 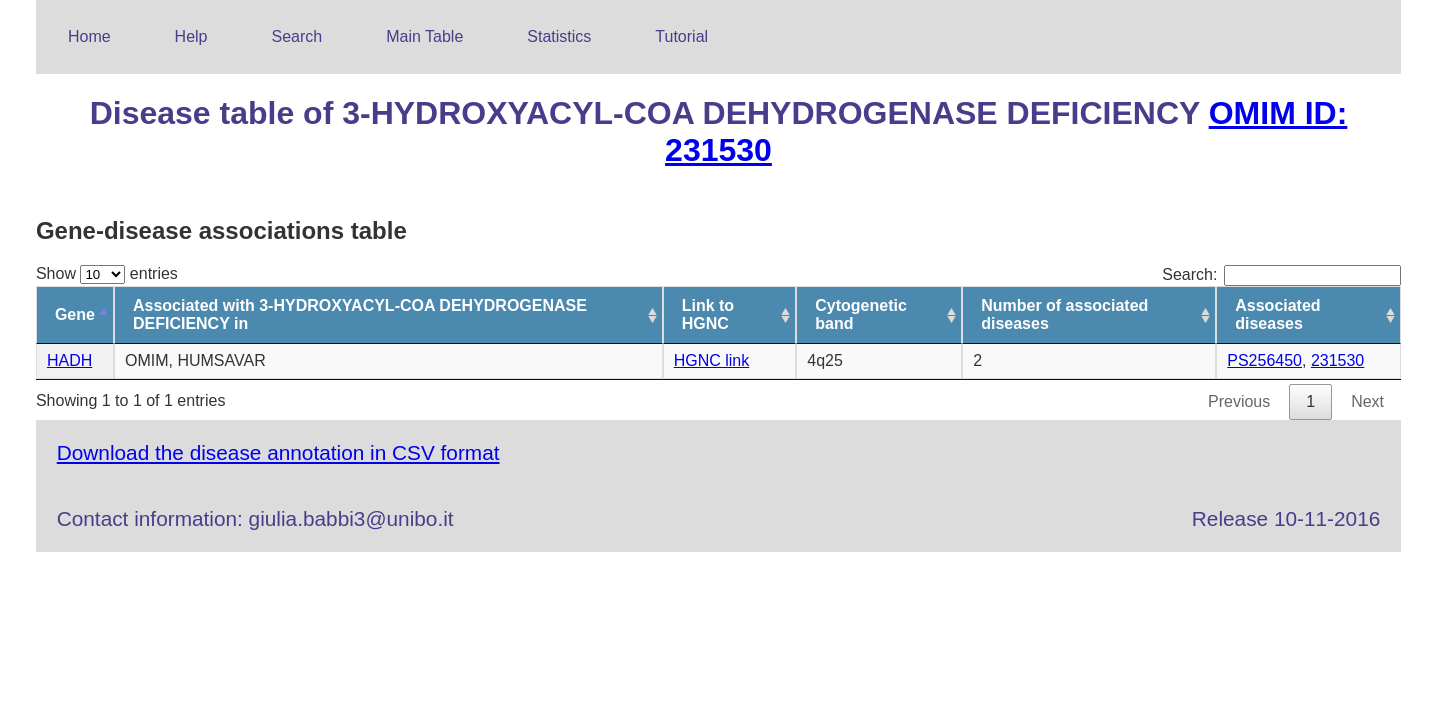 What do you see at coordinates (1064, 314) in the screenshot?
I see `Number of associated diseases [Number of associated diseases: activate to sort column ascending]` at bounding box center [1064, 314].